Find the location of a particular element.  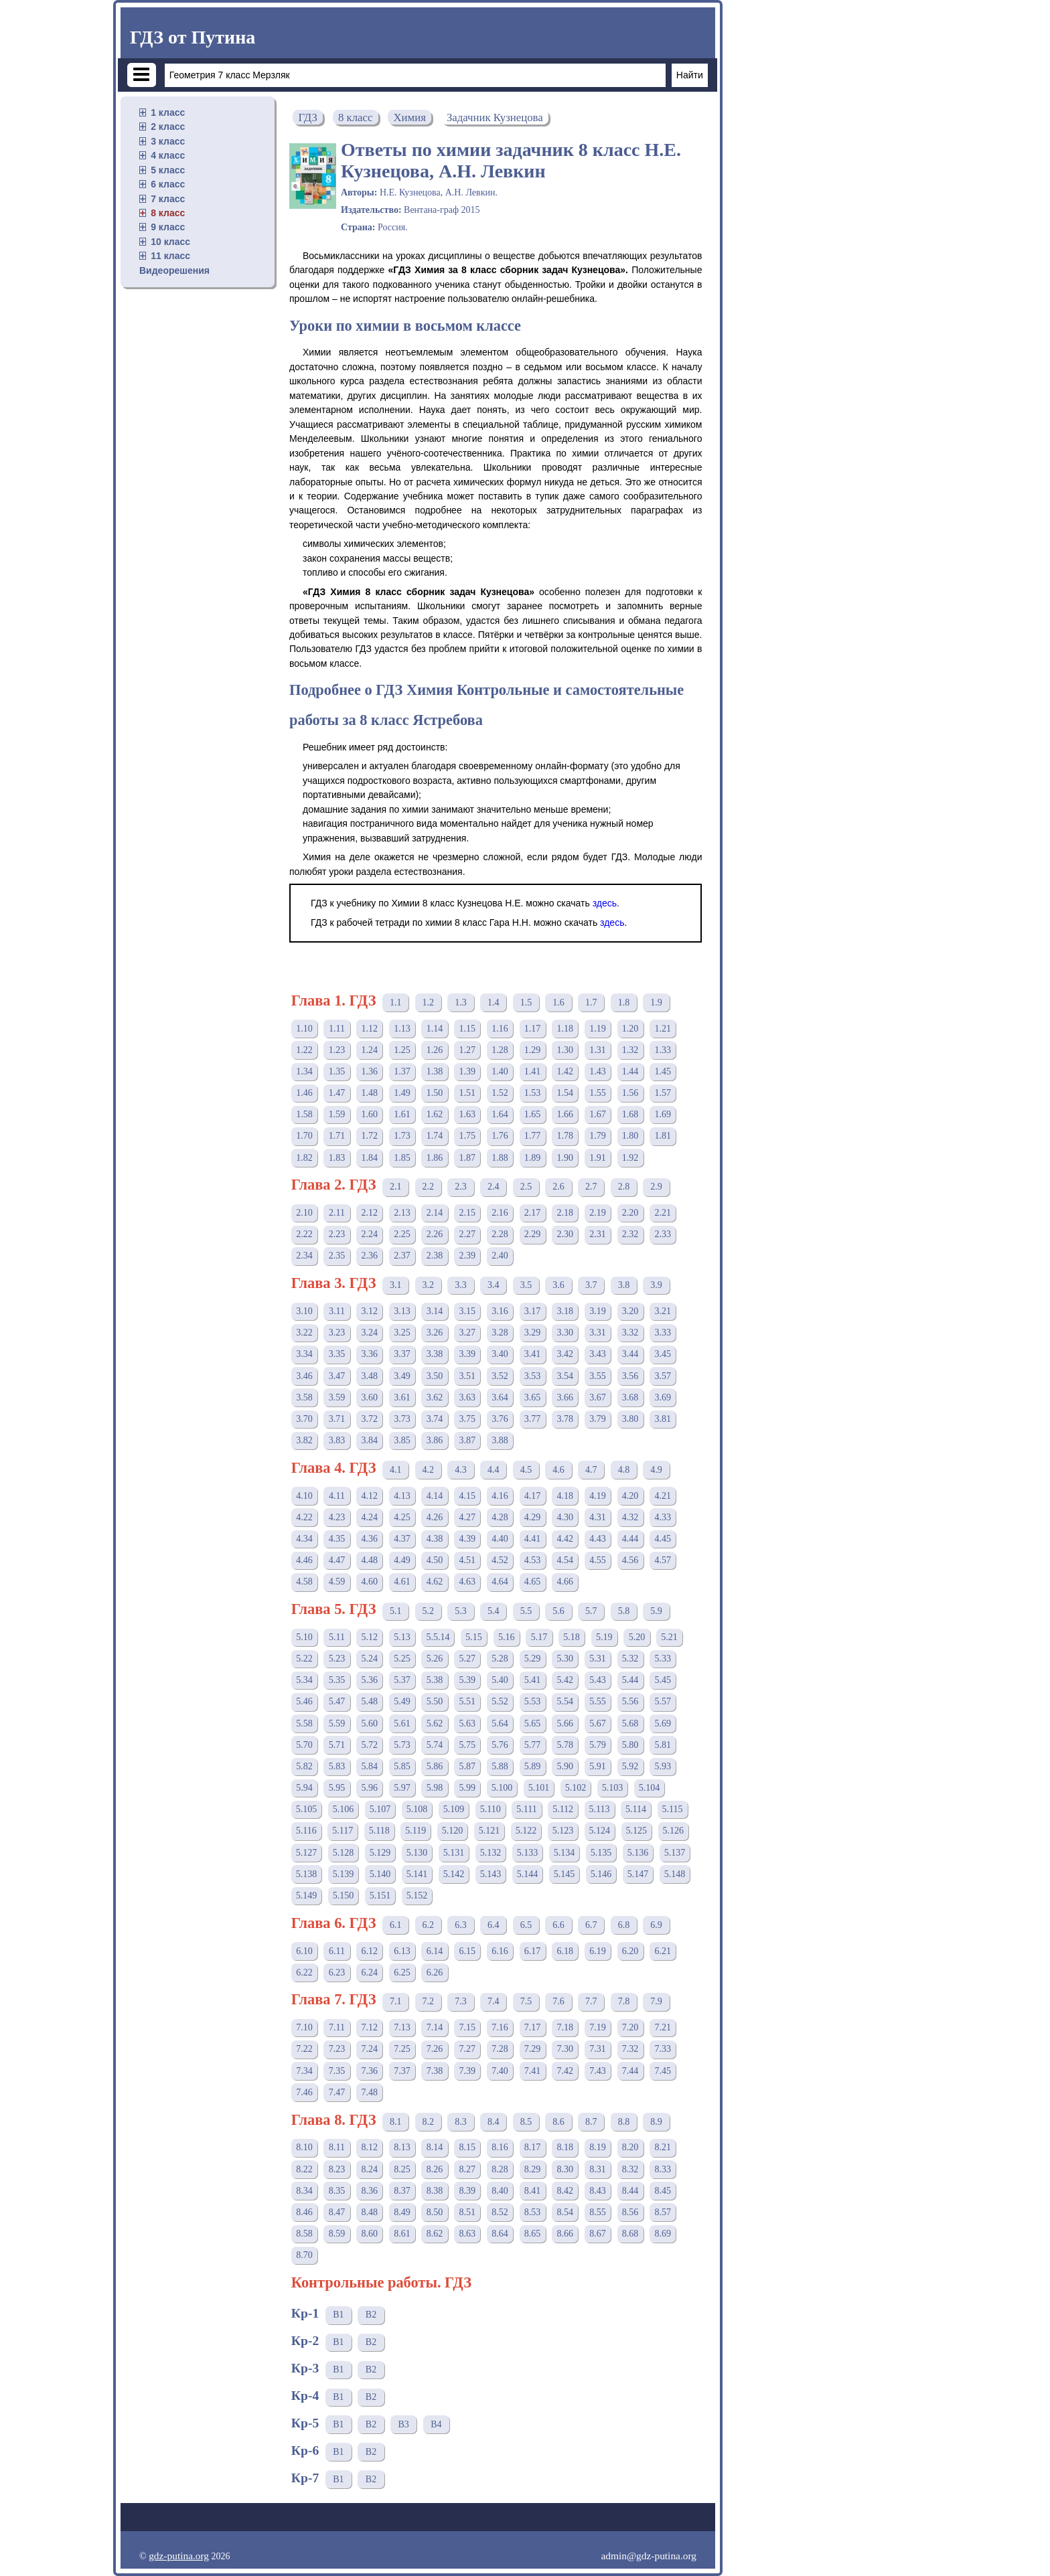

3.60 is located at coordinates (369, 1397).